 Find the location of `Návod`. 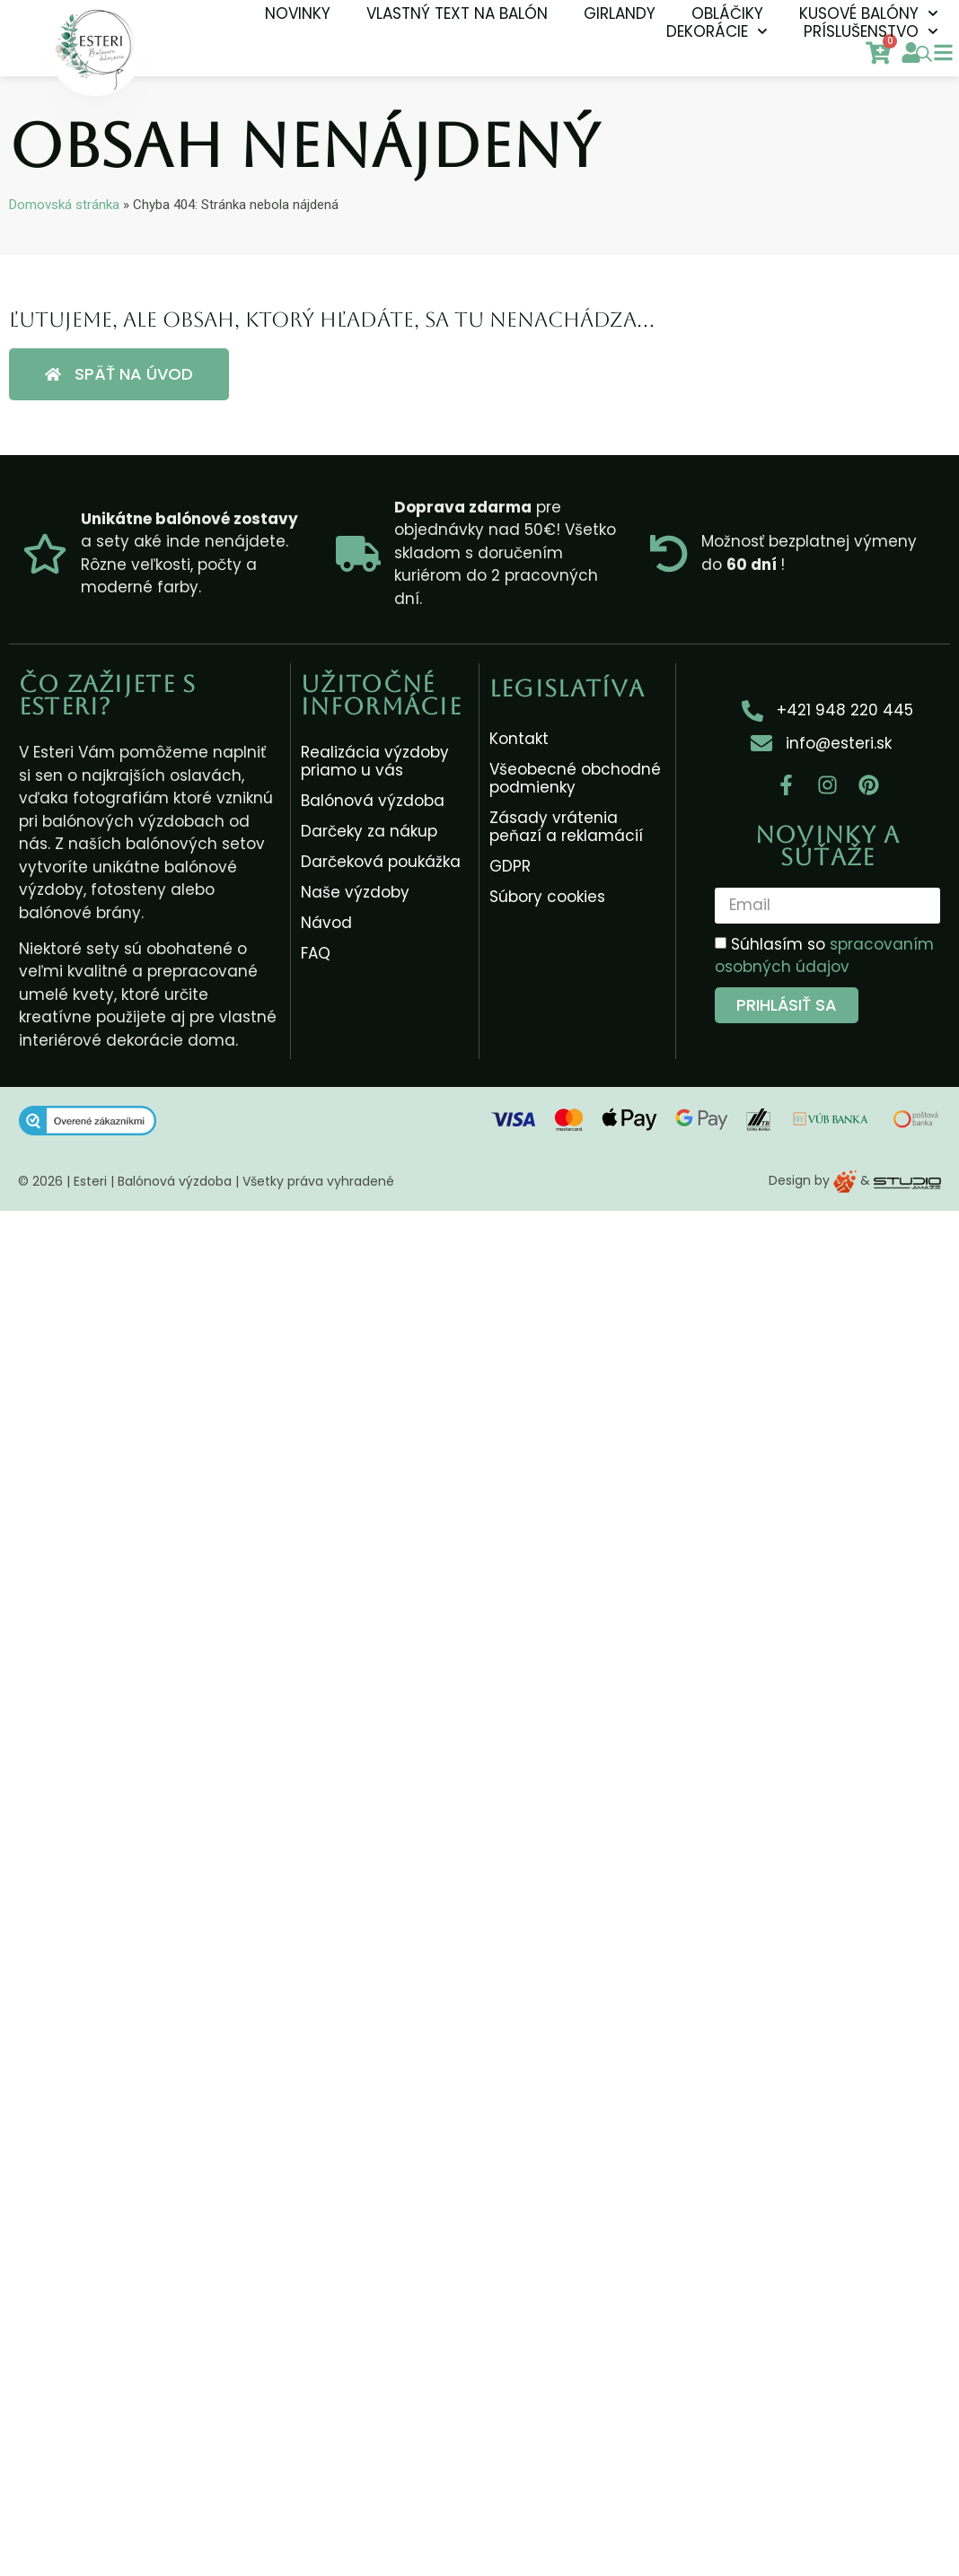

Návod is located at coordinates (326, 922).